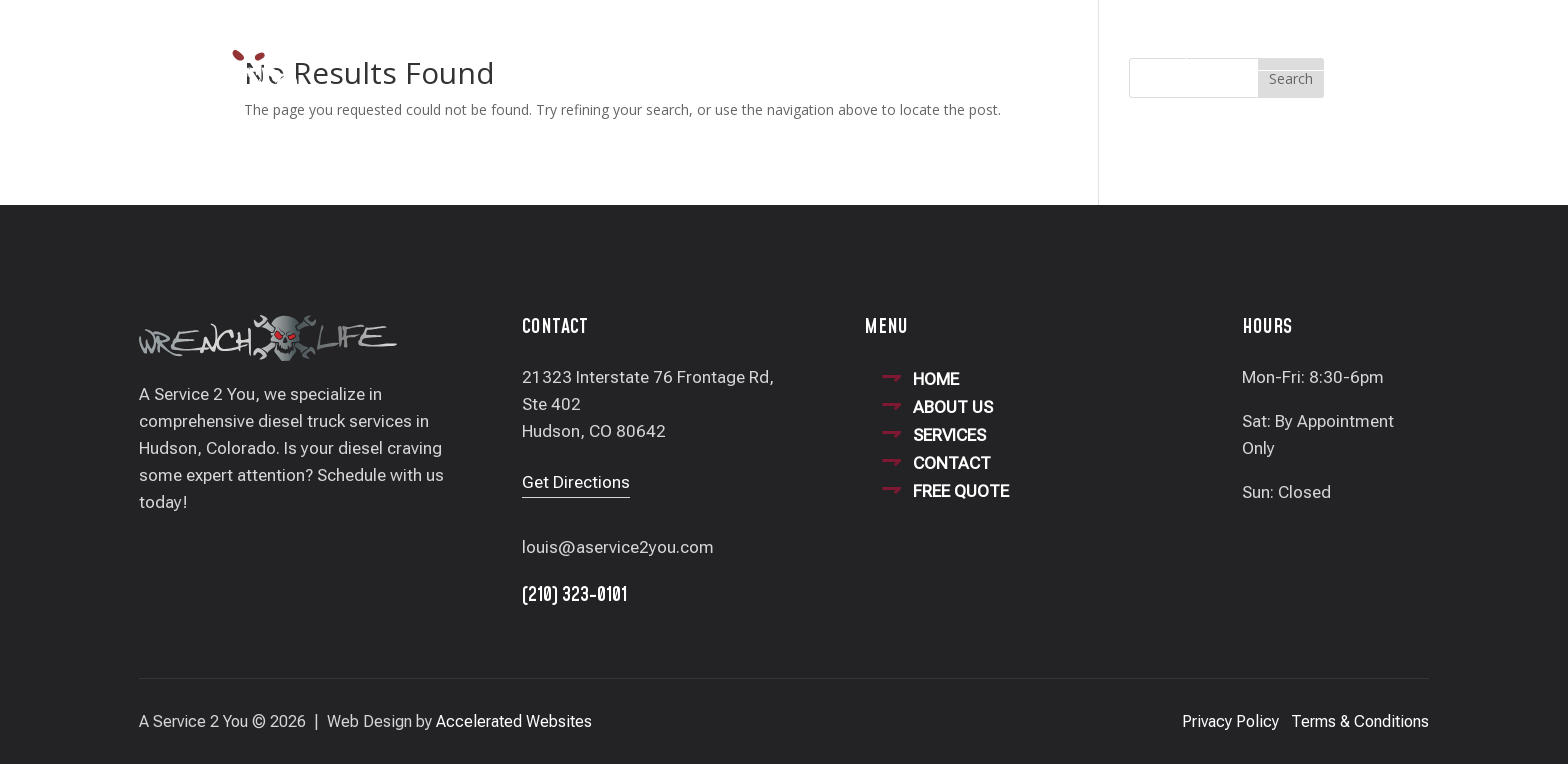 The width and height of the screenshot is (1568, 764). I want to click on FREE QUOTE, so click(961, 491).